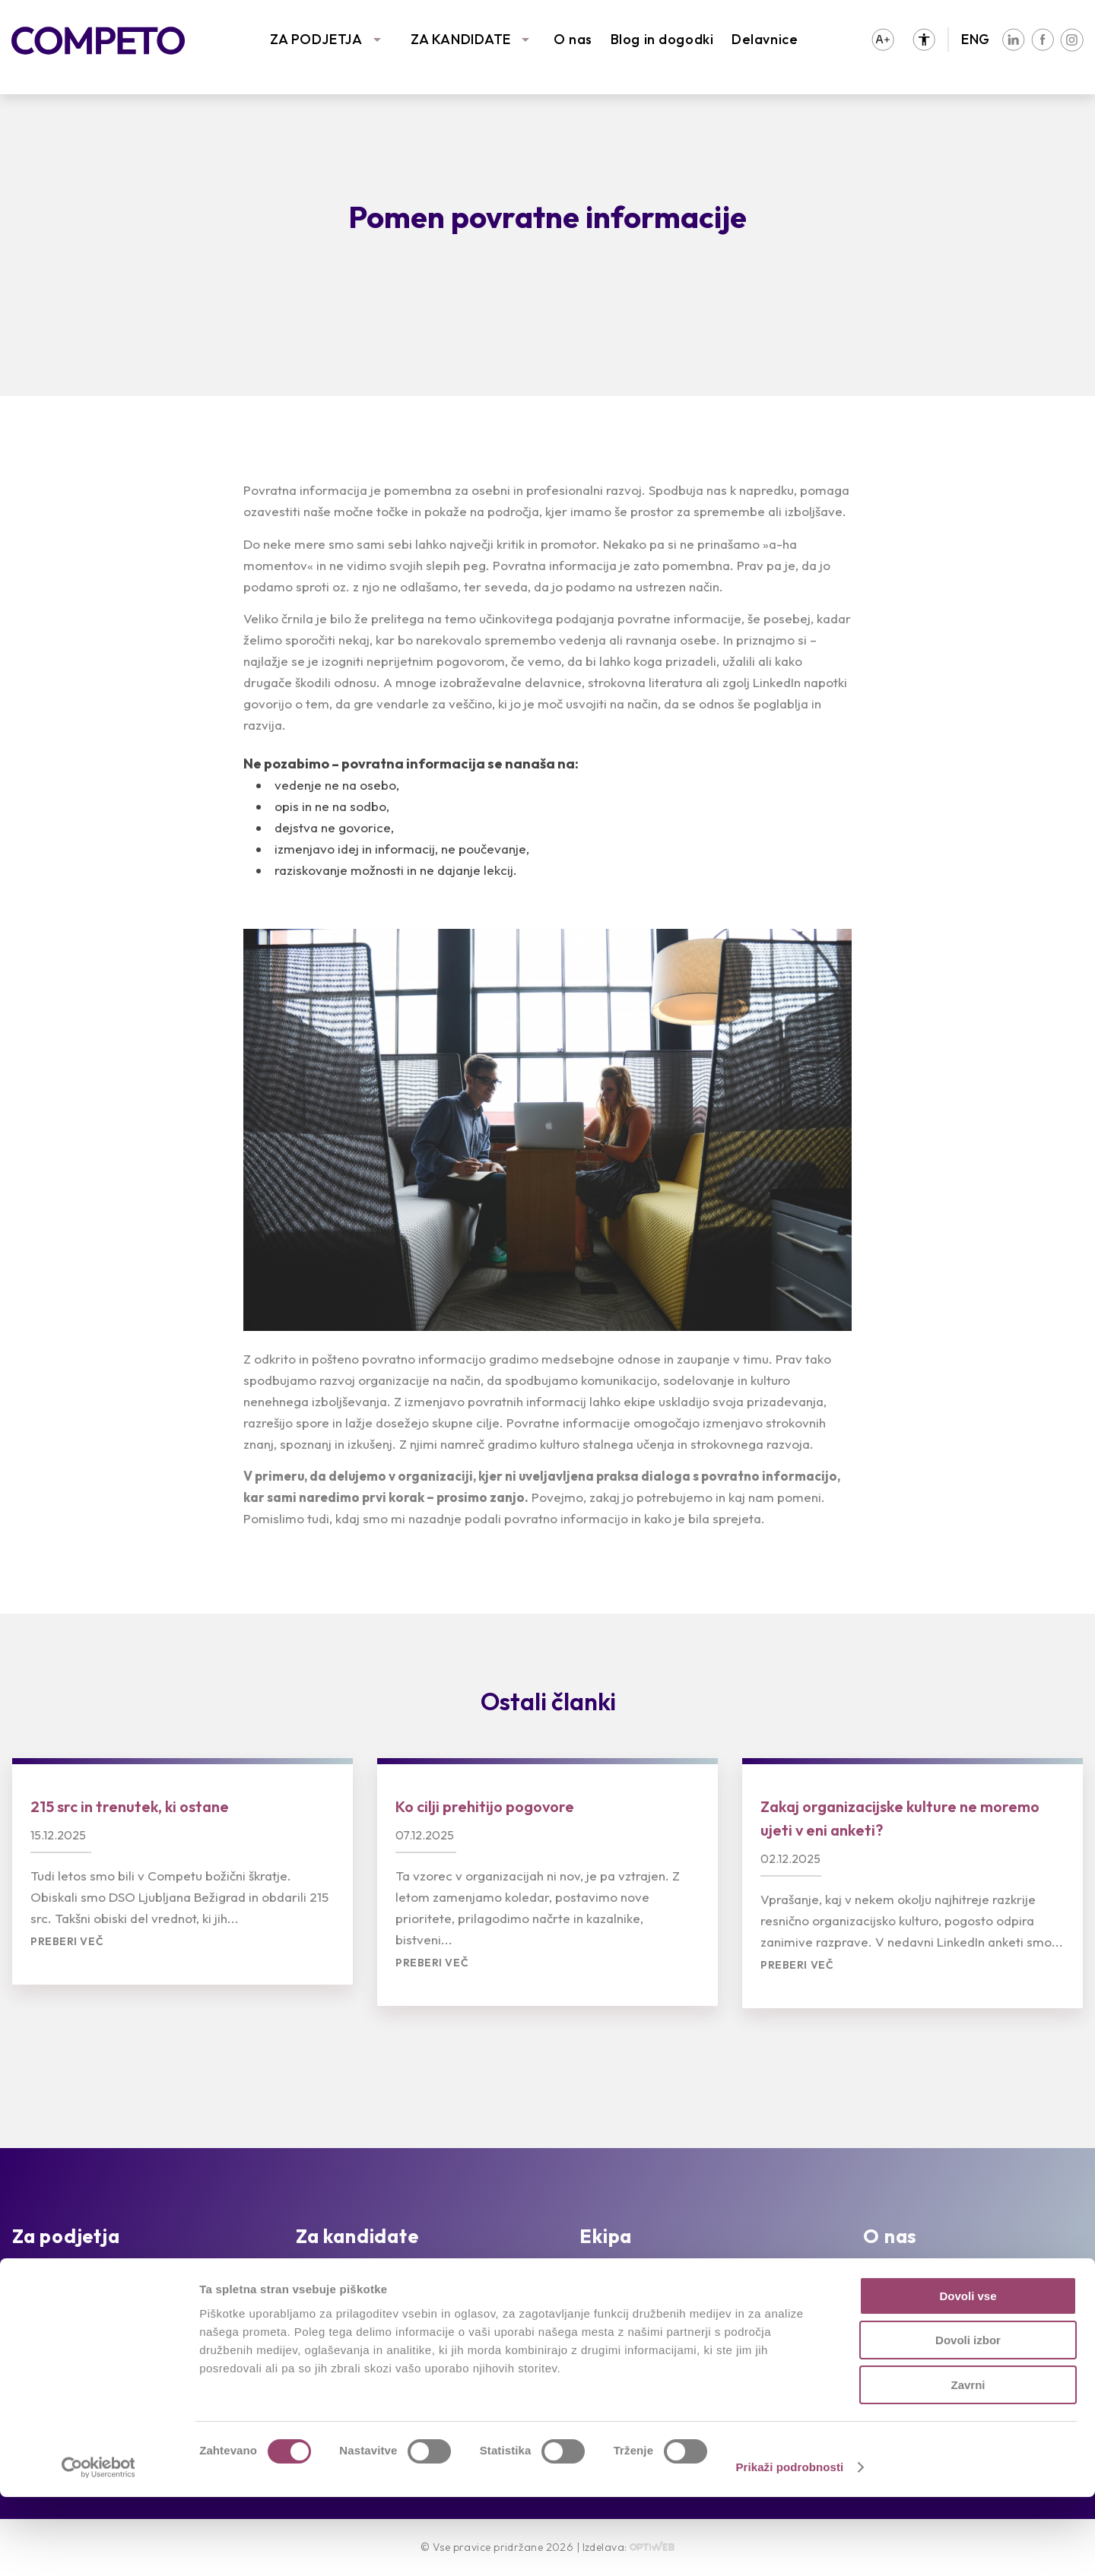  I want to click on Reference, so click(45, 2299).